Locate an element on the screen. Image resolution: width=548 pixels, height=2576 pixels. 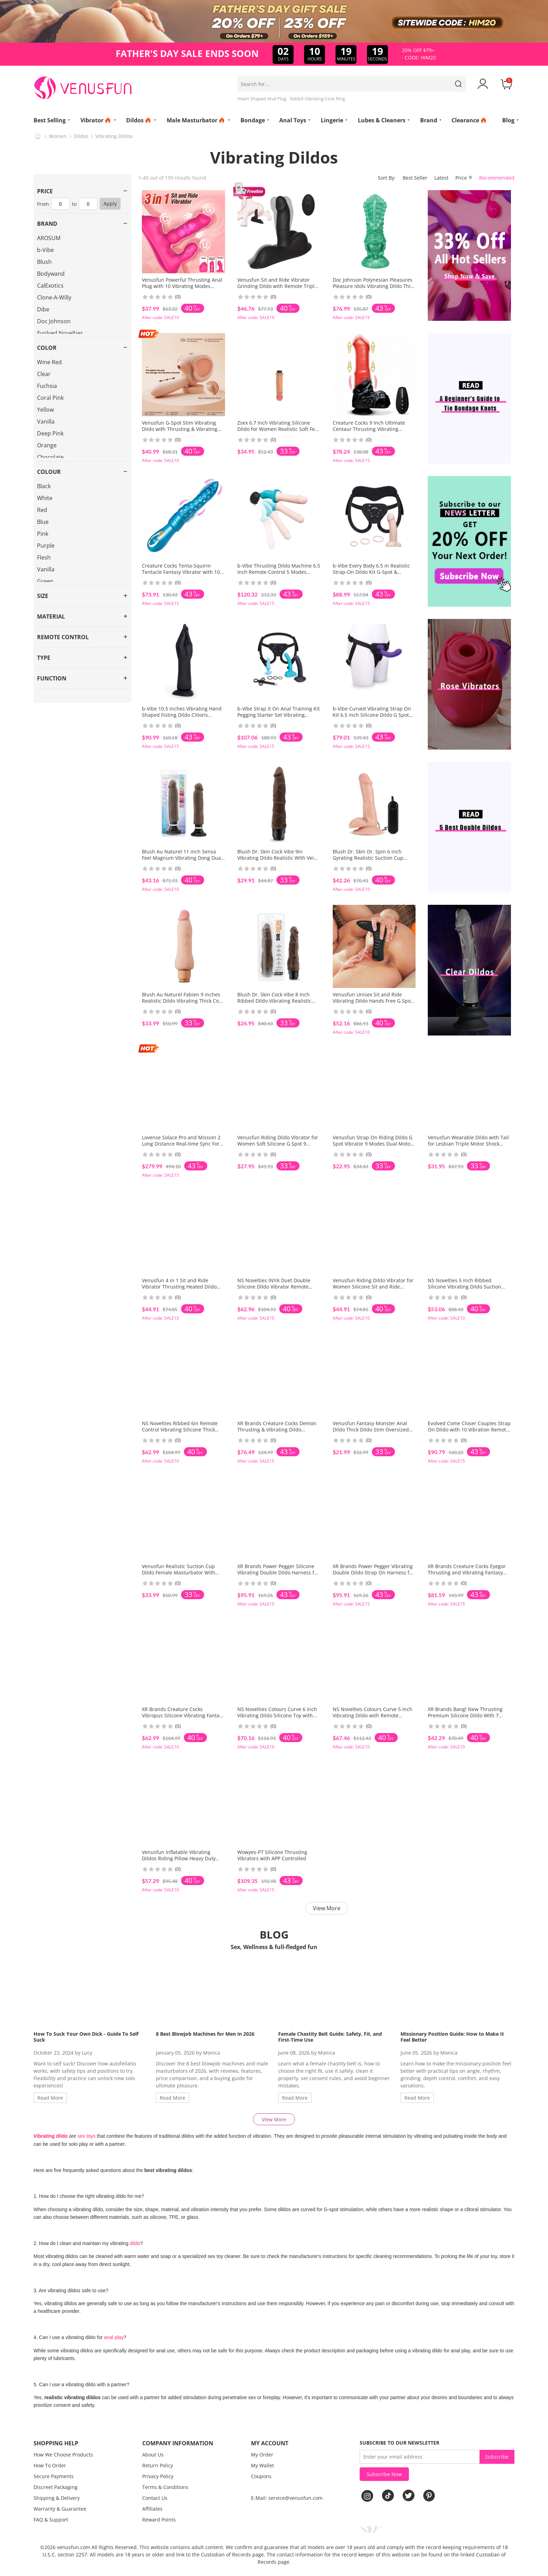
Zsex 6.7 Inch Vibrating Silicone Dildo for Women Realistic Soft Feel X9 Compatible is located at coordinates (278, 429).